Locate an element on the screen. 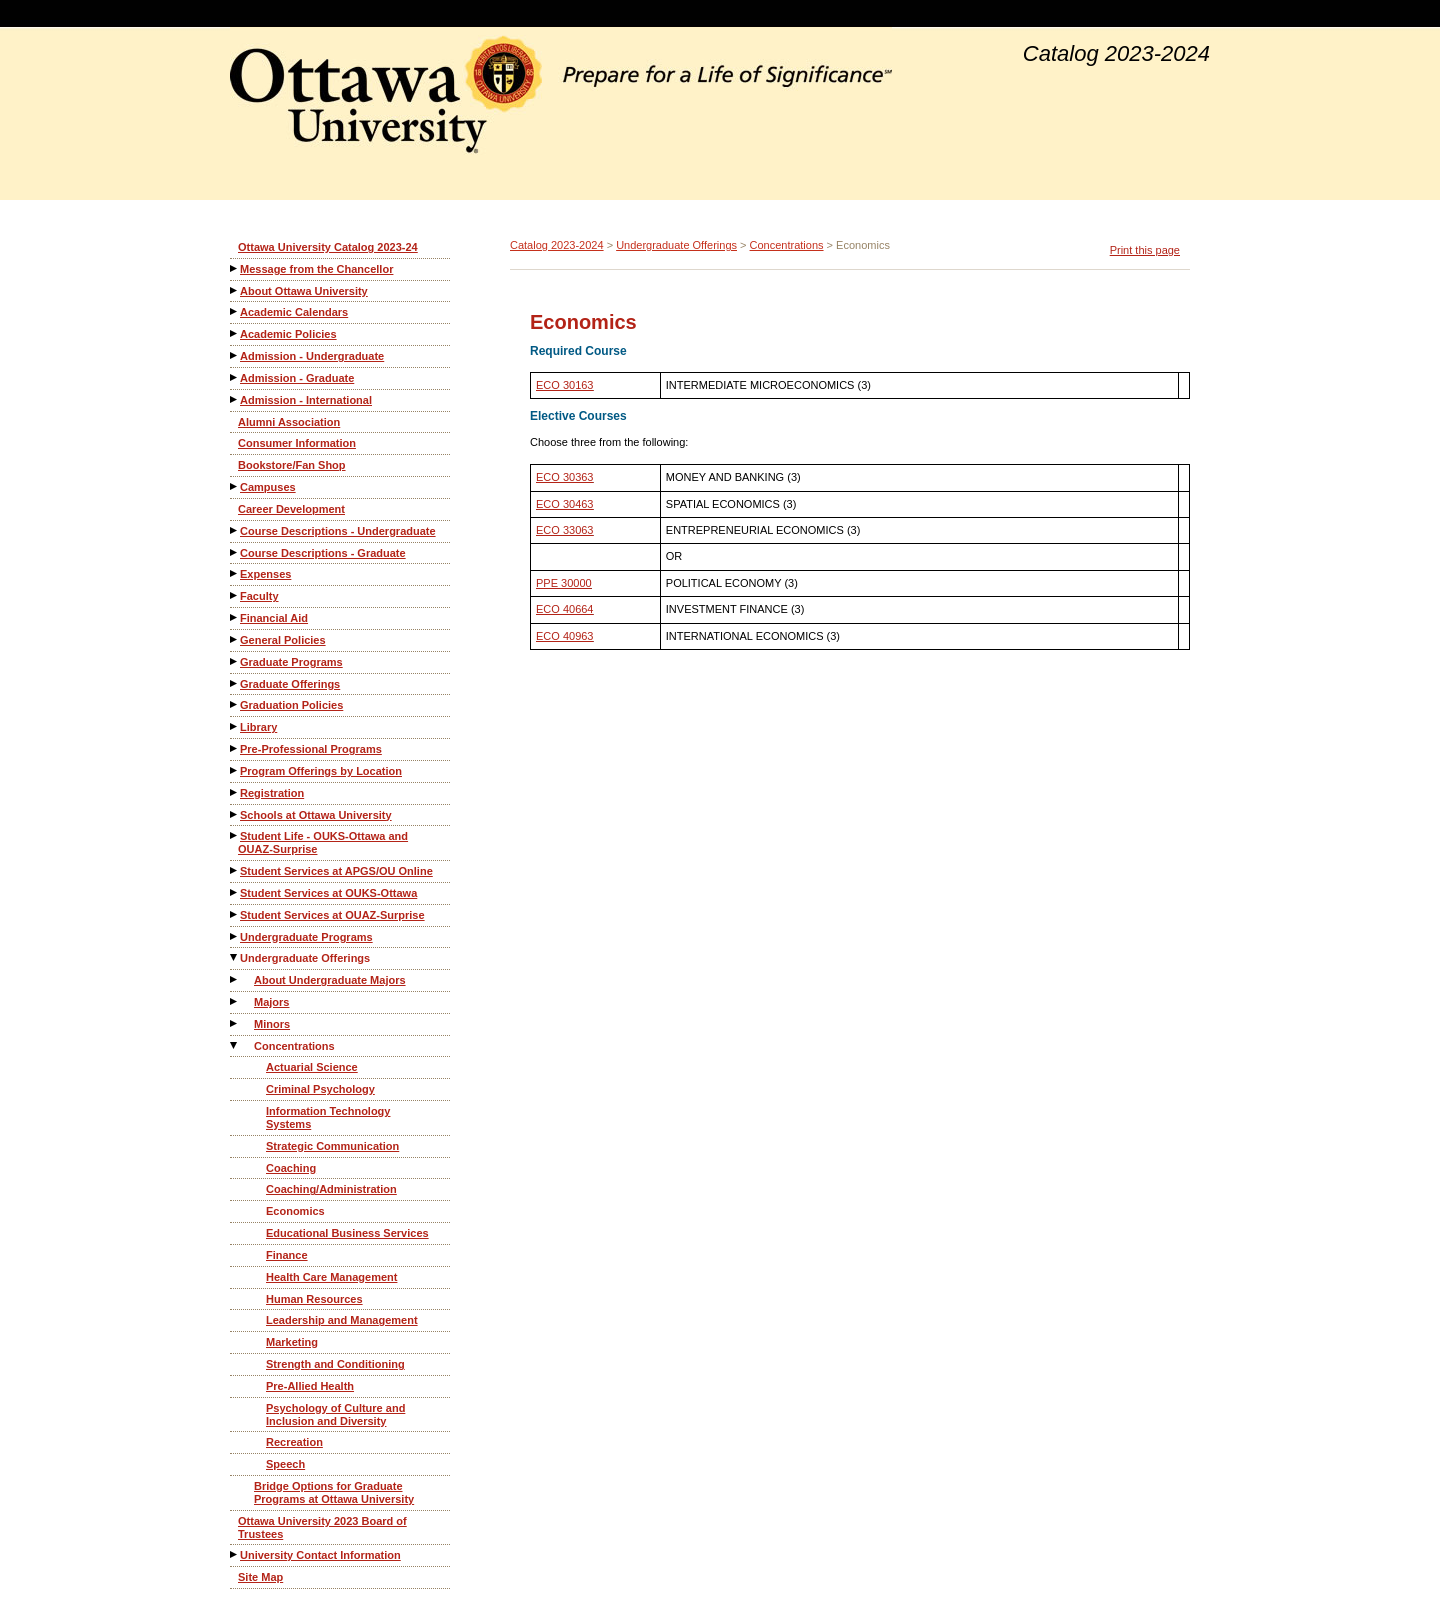 The height and width of the screenshot is (1620, 1440). Financial Aid is located at coordinates (274, 618).